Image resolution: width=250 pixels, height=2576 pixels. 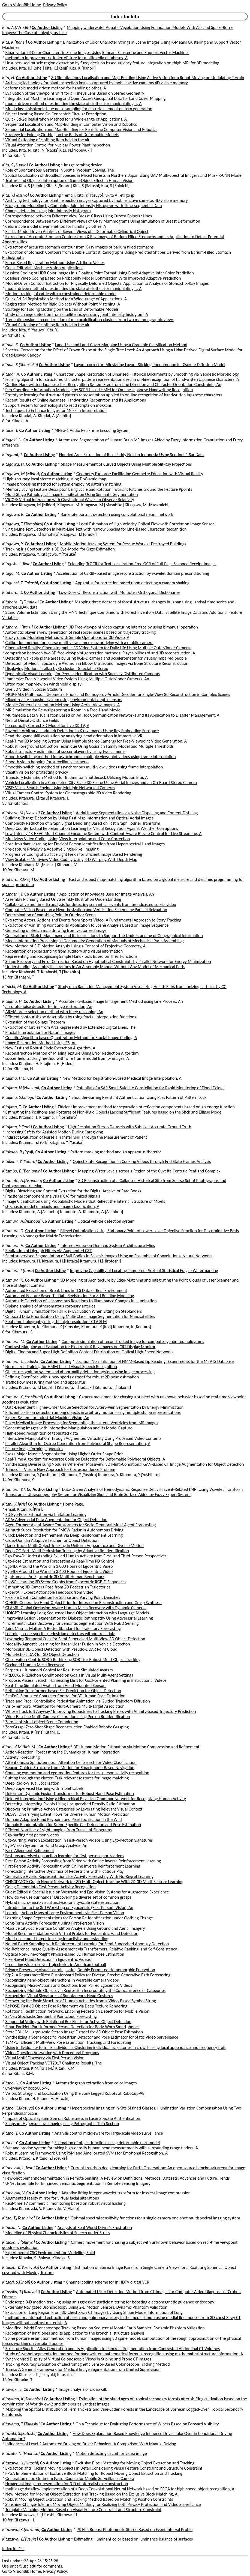 I want to click on Correspondence Between two Different Views of X-Ray Mammograms Using Simulation of Breast Deformation, so click(x=102, y=221).